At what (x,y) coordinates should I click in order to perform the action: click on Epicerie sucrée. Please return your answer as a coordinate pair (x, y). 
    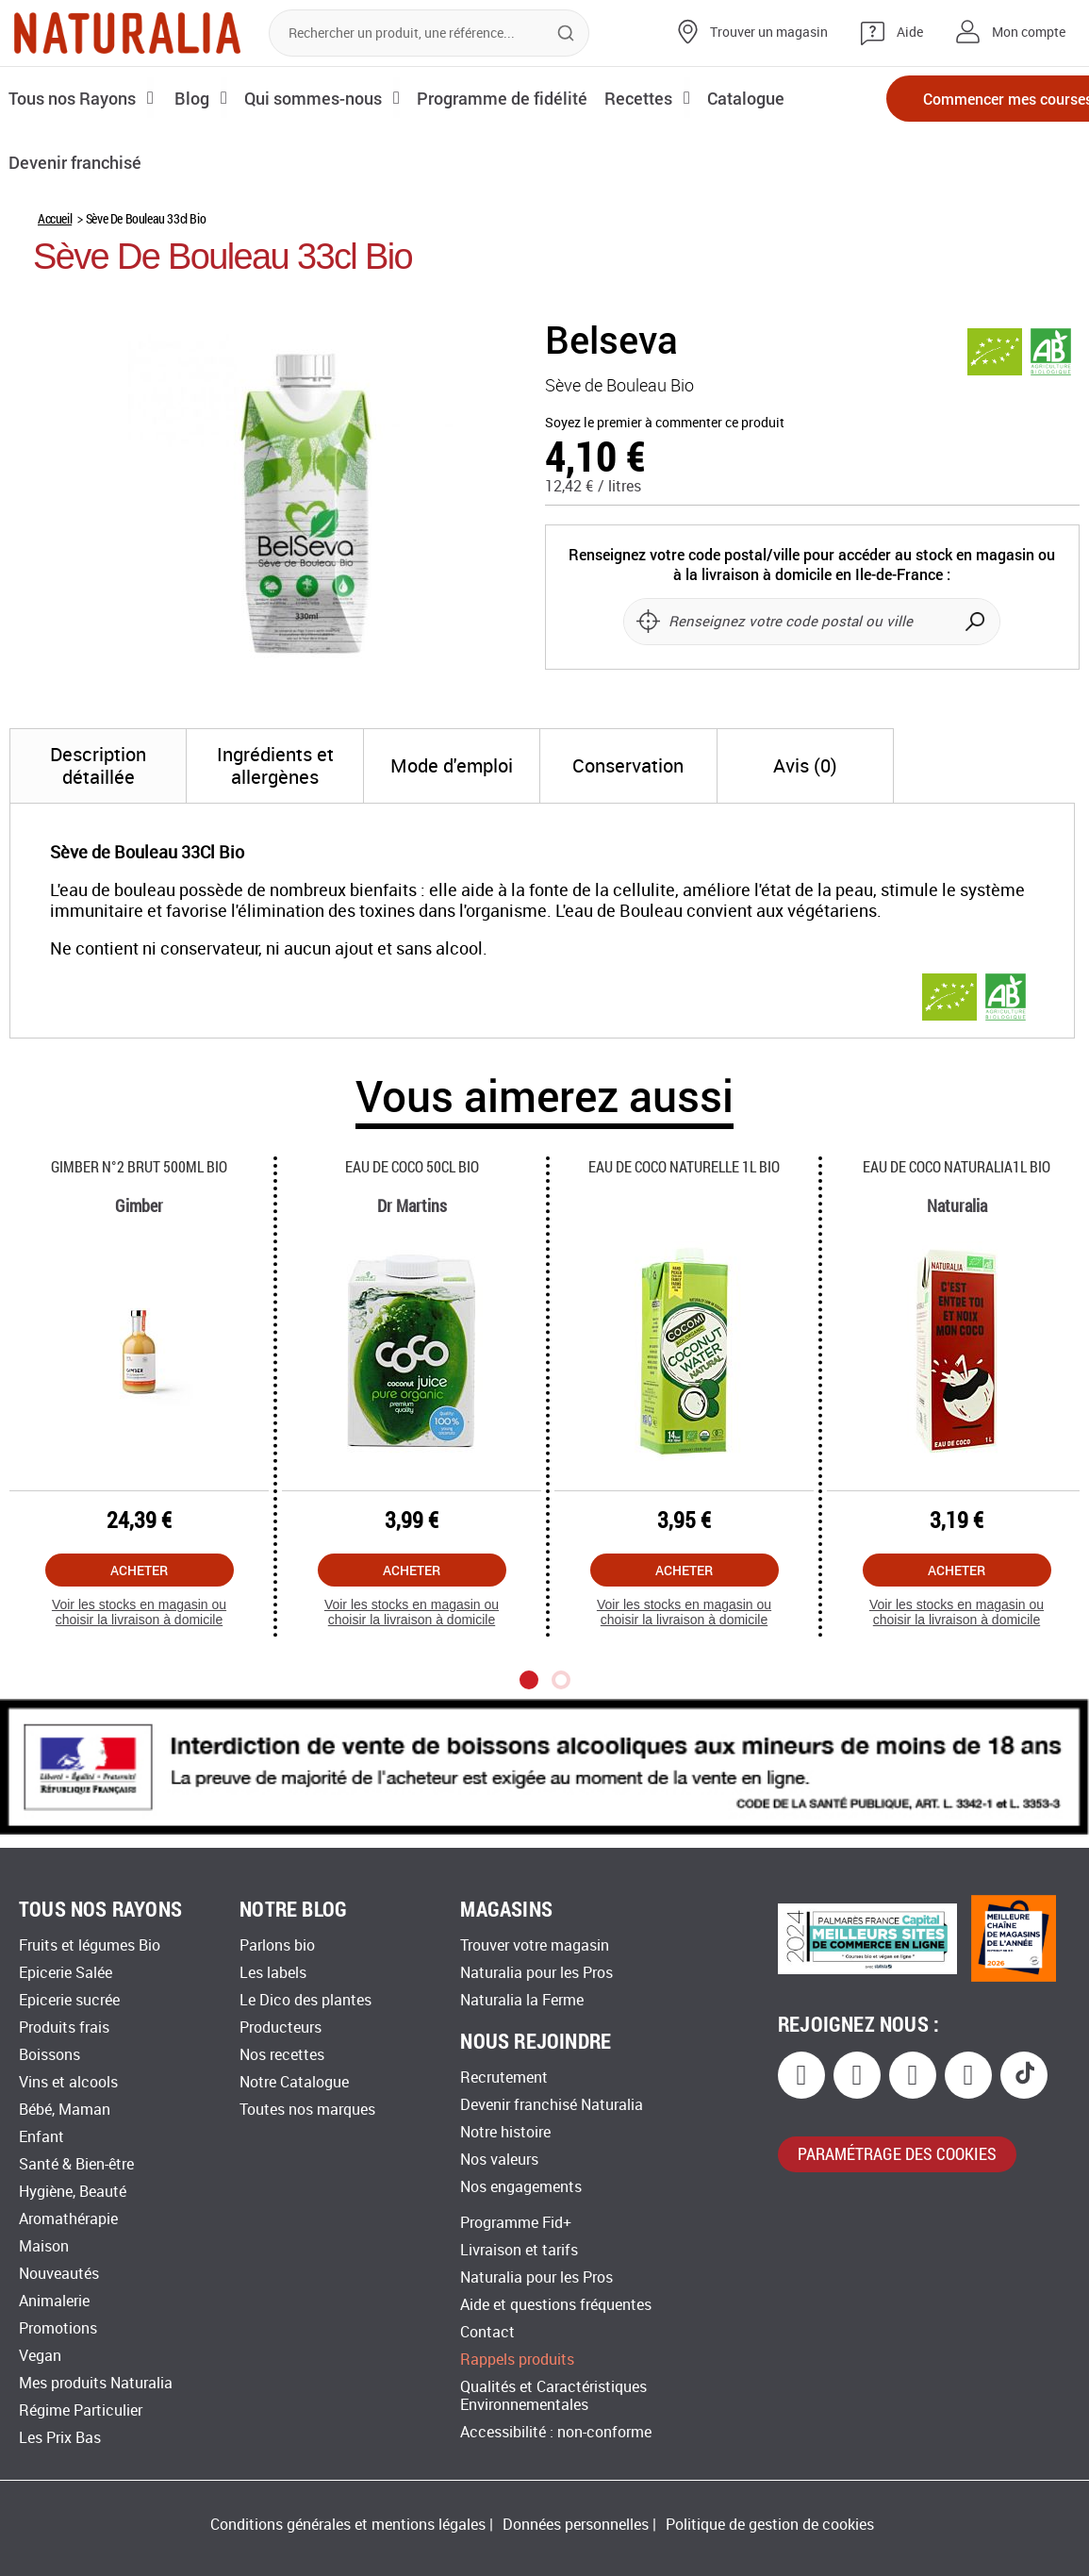
    Looking at the image, I should click on (69, 2000).